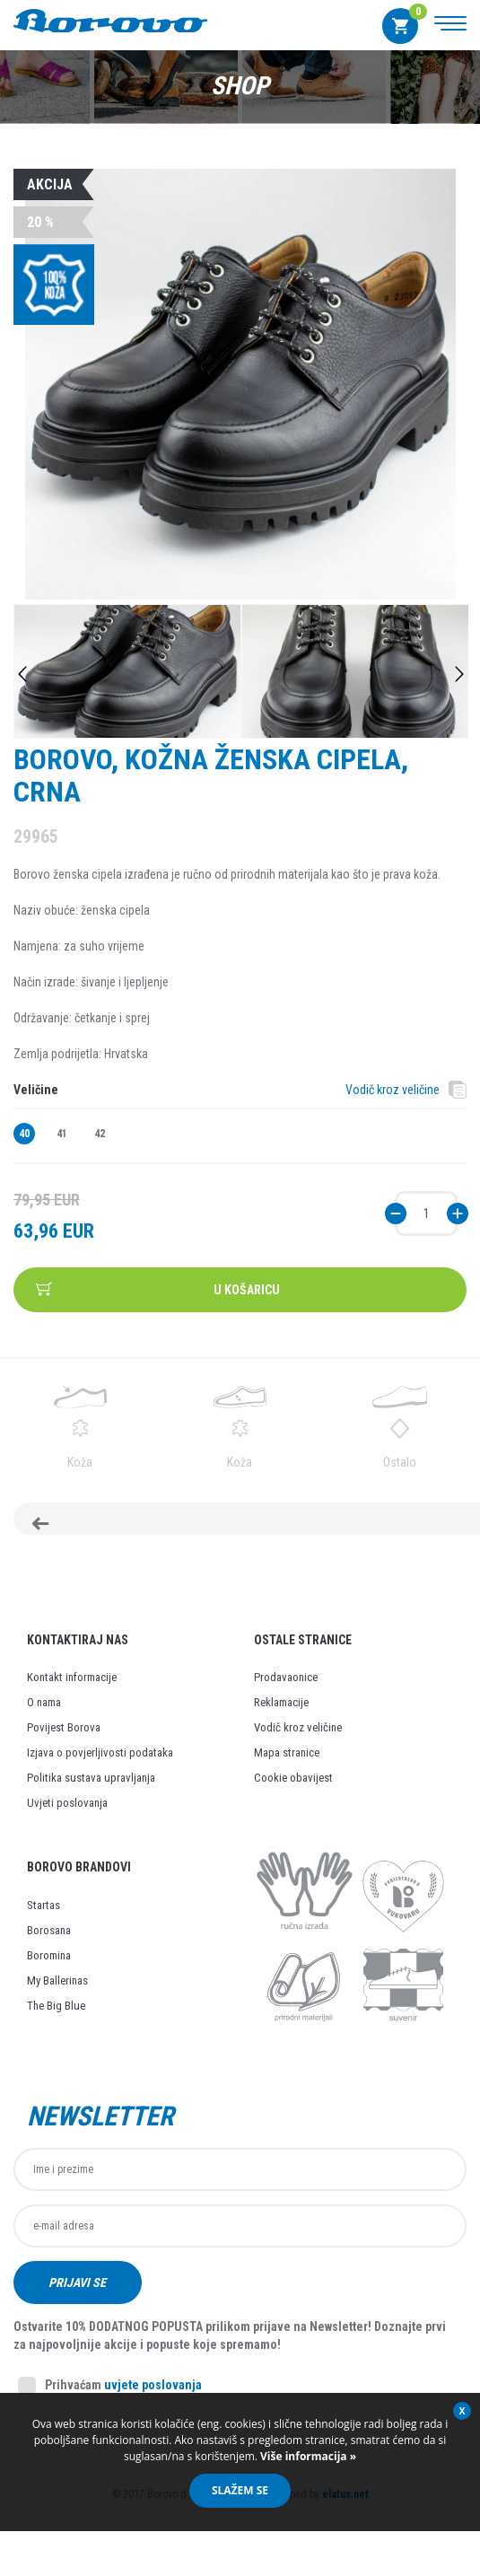 Image resolution: width=480 pixels, height=2576 pixels. I want to click on Kontakt informacije, so click(72, 1689).